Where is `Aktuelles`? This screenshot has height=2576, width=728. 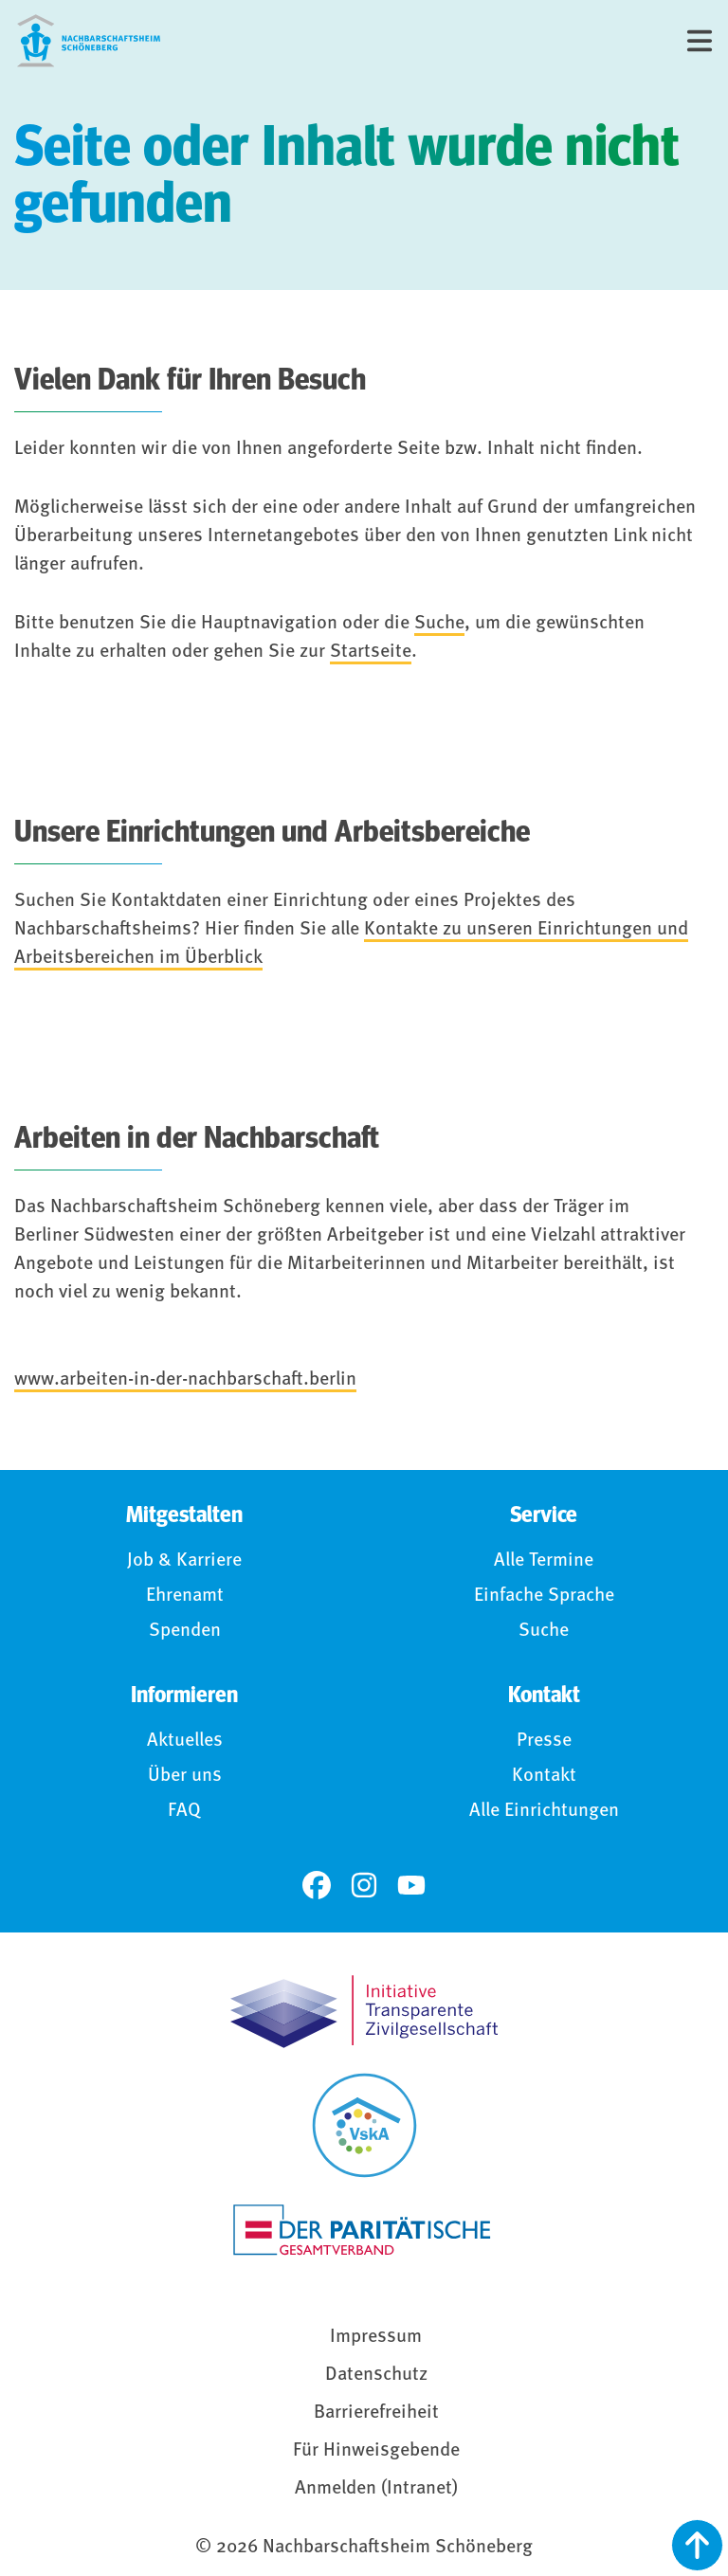 Aktuelles is located at coordinates (185, 1741).